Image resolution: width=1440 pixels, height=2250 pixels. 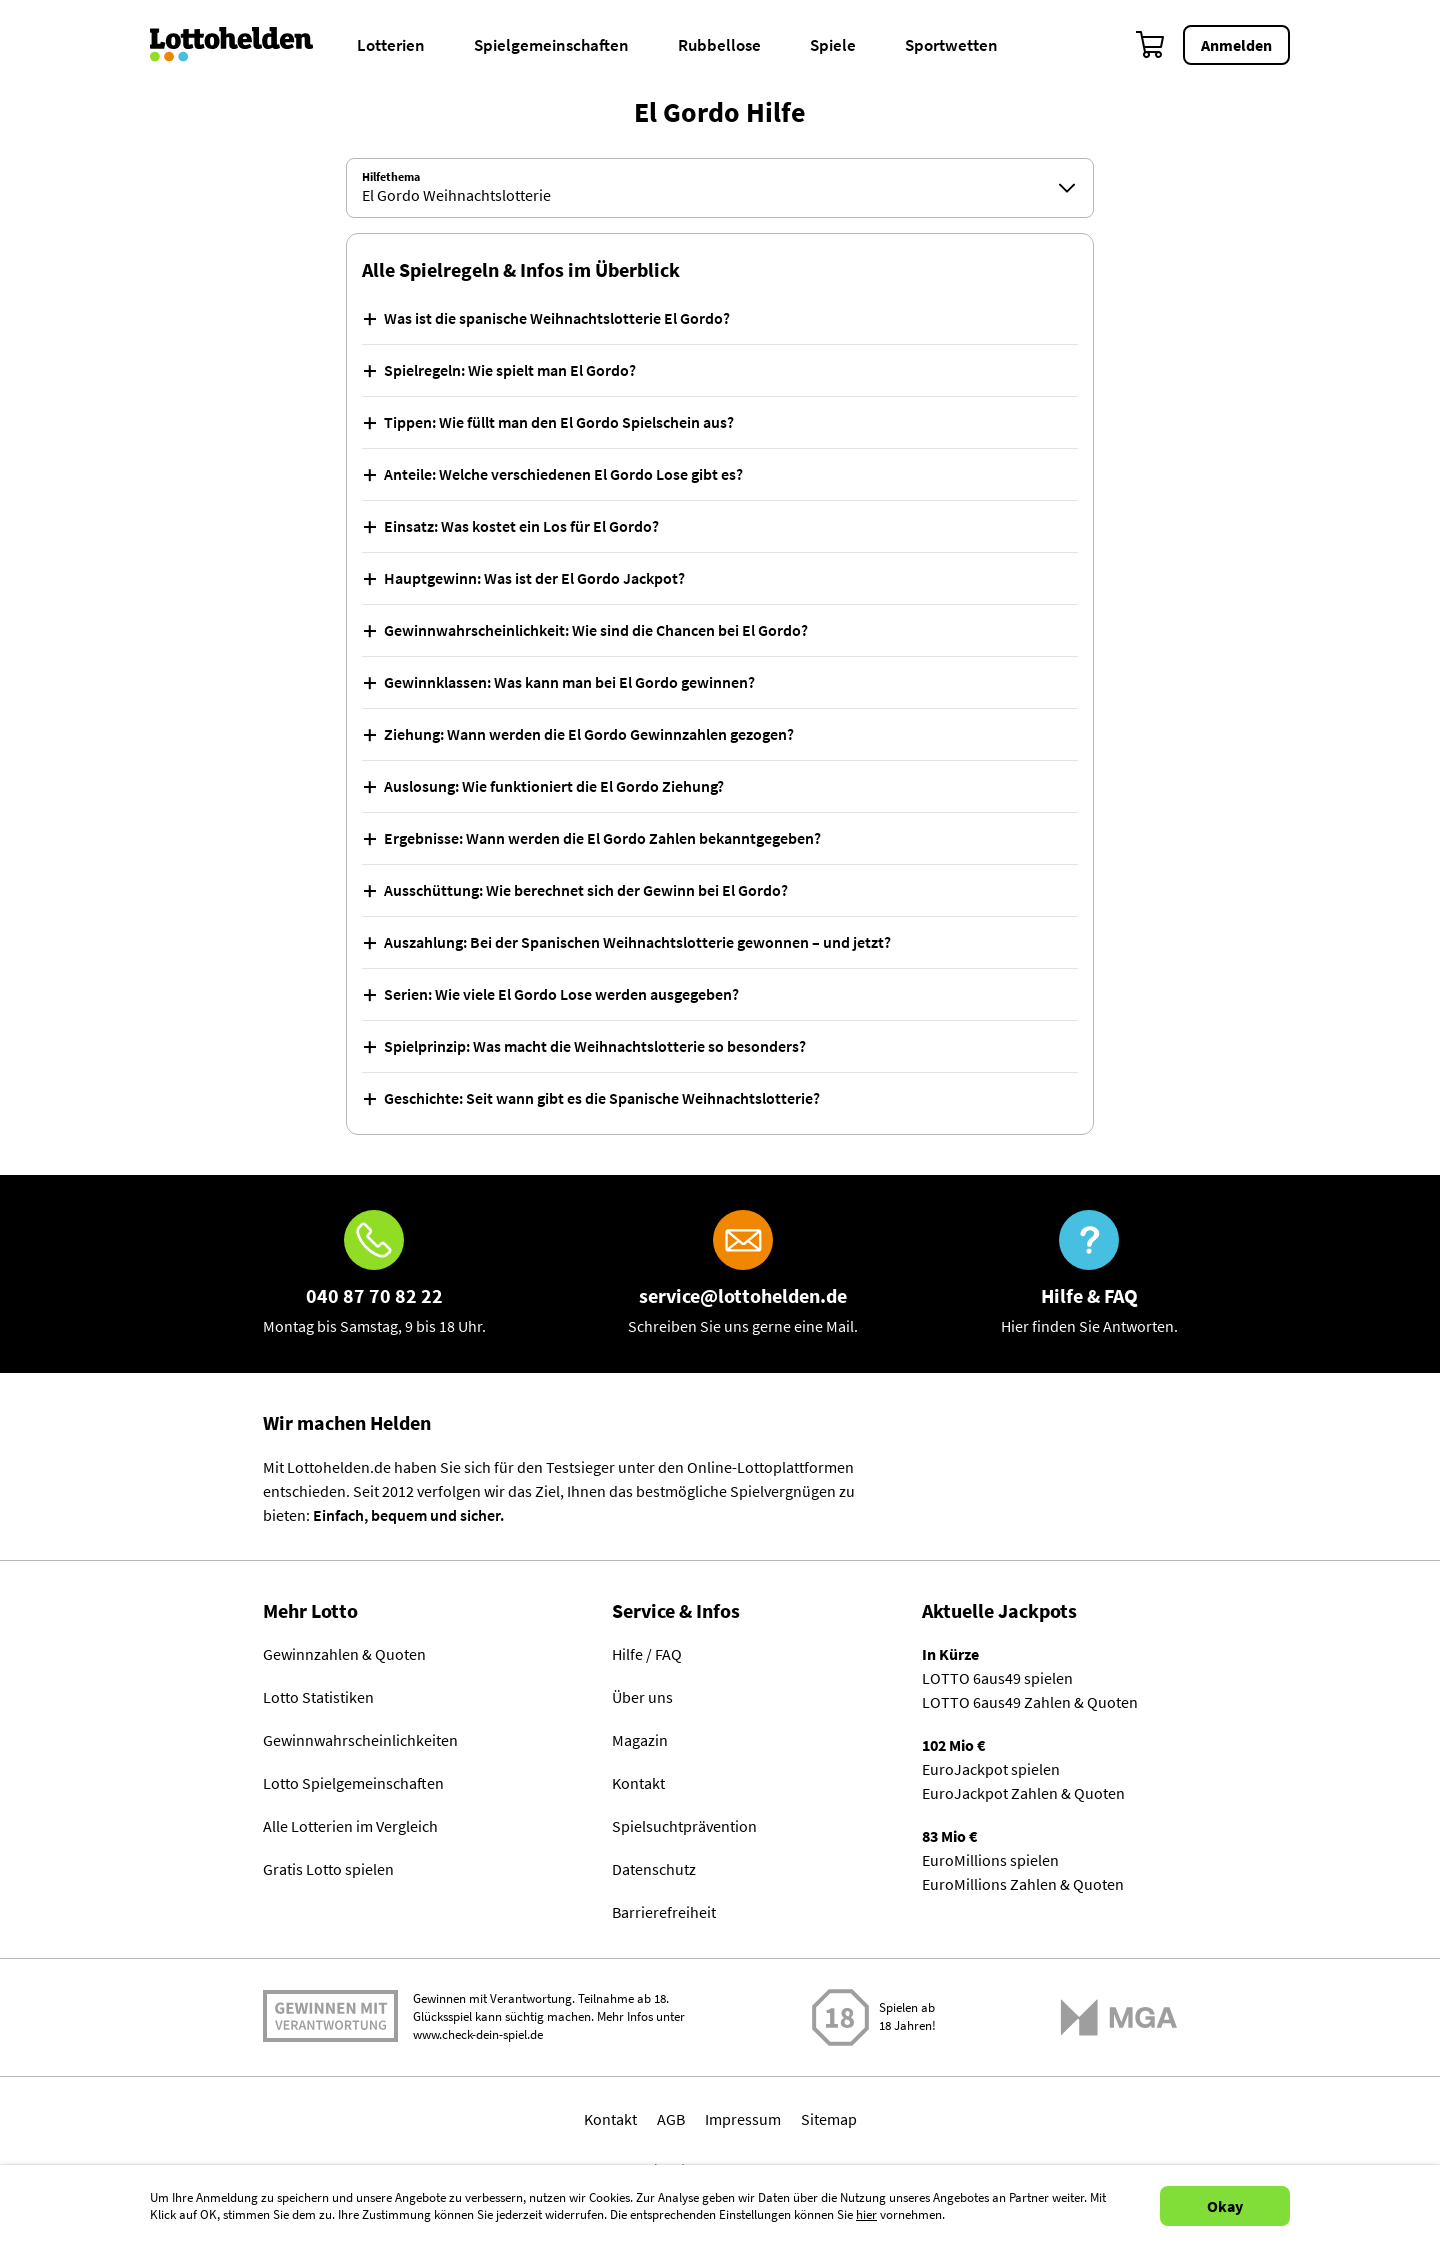 I want to click on [Home], so click(x=244, y=45).